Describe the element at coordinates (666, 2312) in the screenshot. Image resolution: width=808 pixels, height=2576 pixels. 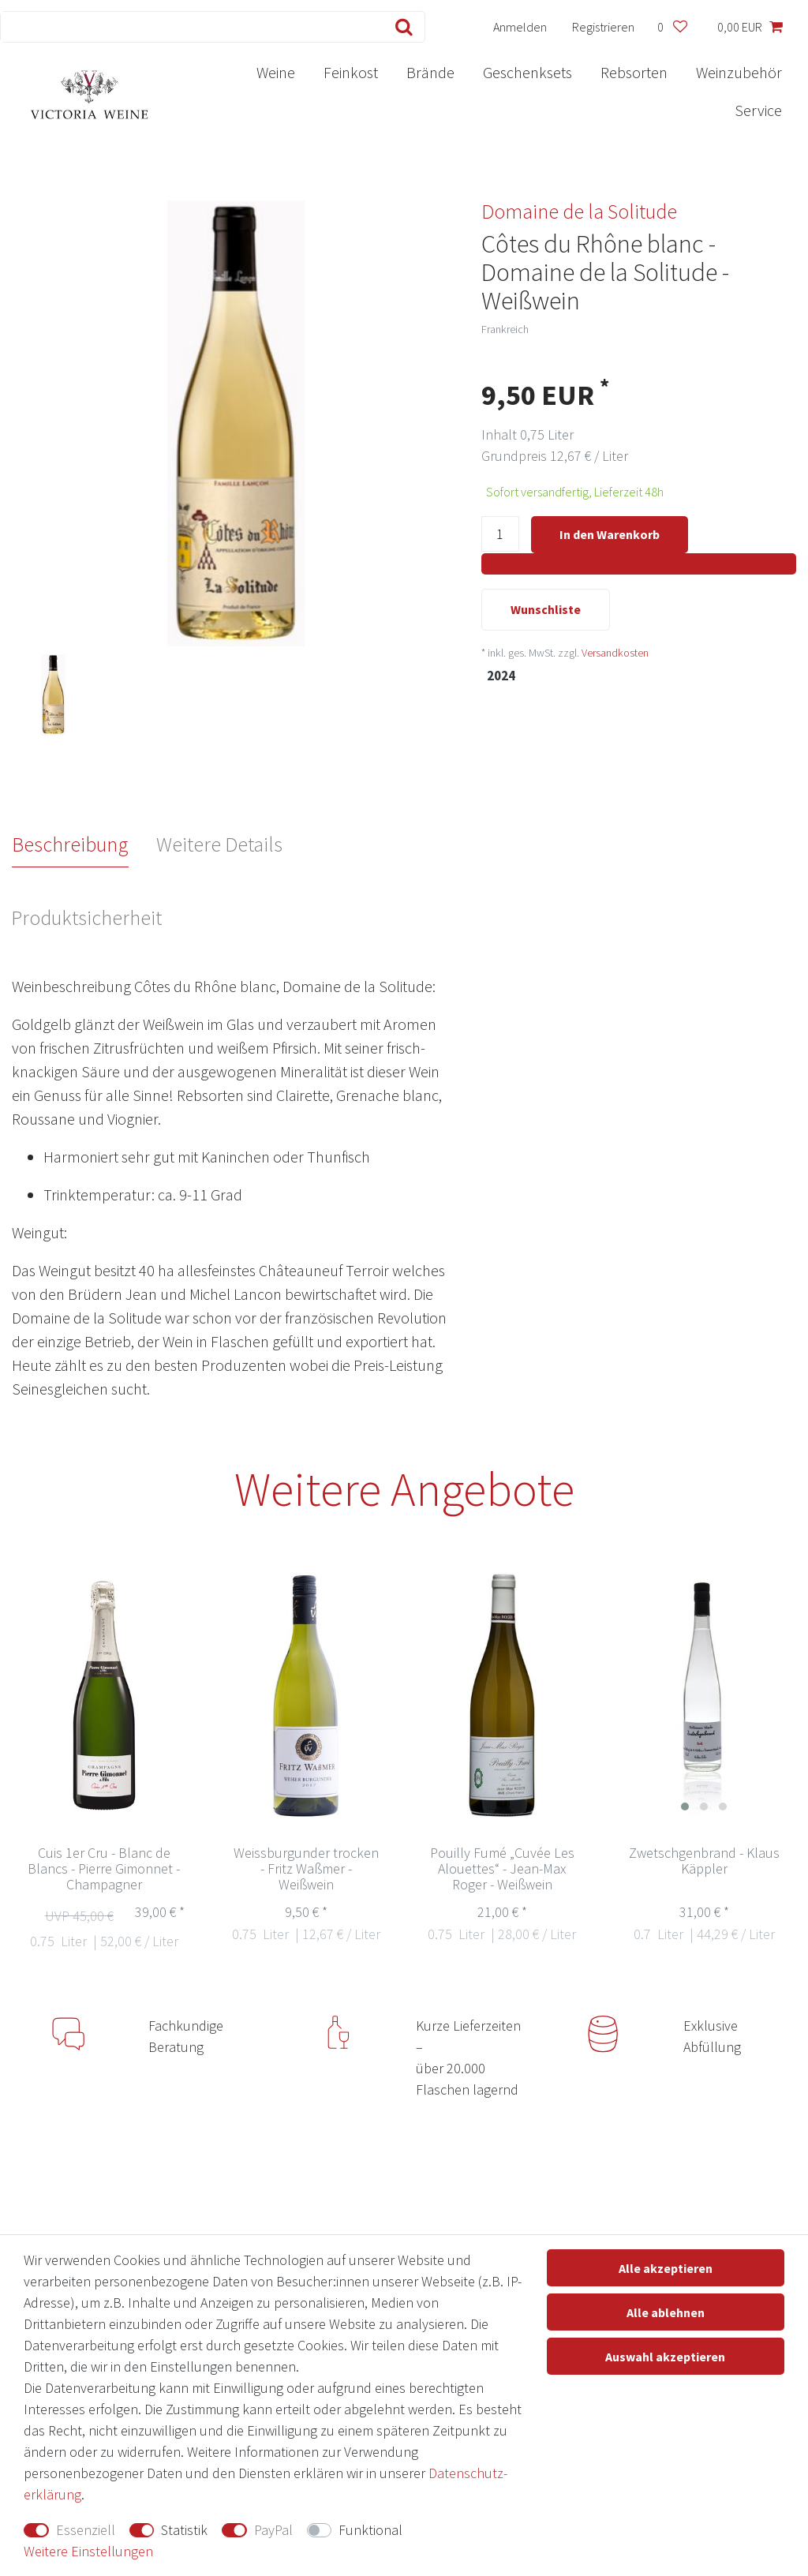
I see `Alle ablehnen` at that location.